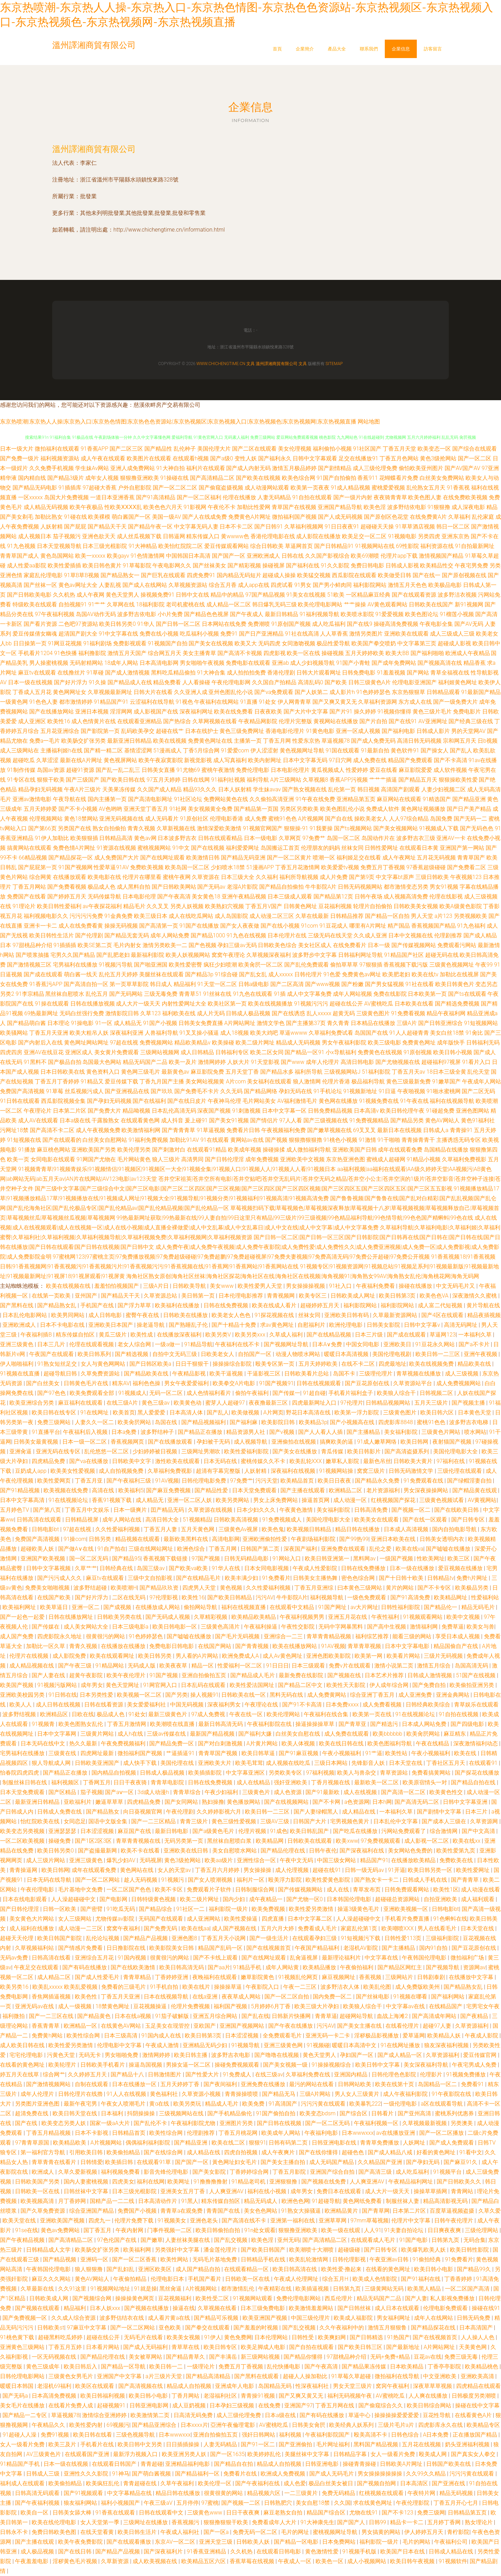 The width and height of the screenshot is (501, 2576). What do you see at coordinates (204, 517) in the screenshot?
I see `国产人在线成免费` at bounding box center [204, 517].